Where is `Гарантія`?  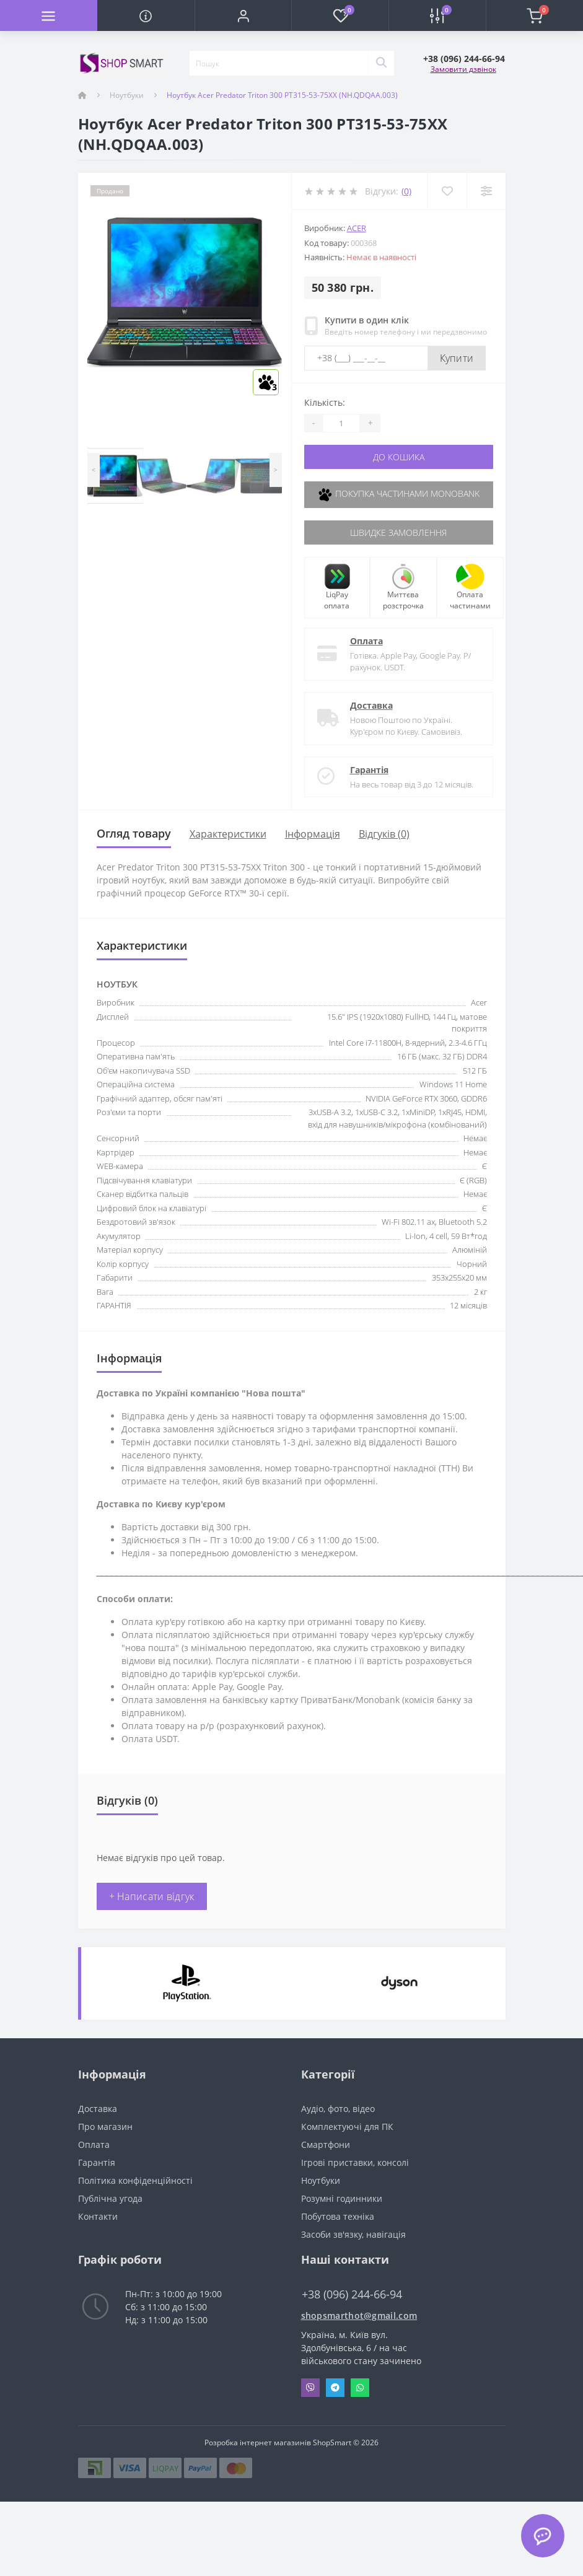
Гарантія is located at coordinates (369, 770).